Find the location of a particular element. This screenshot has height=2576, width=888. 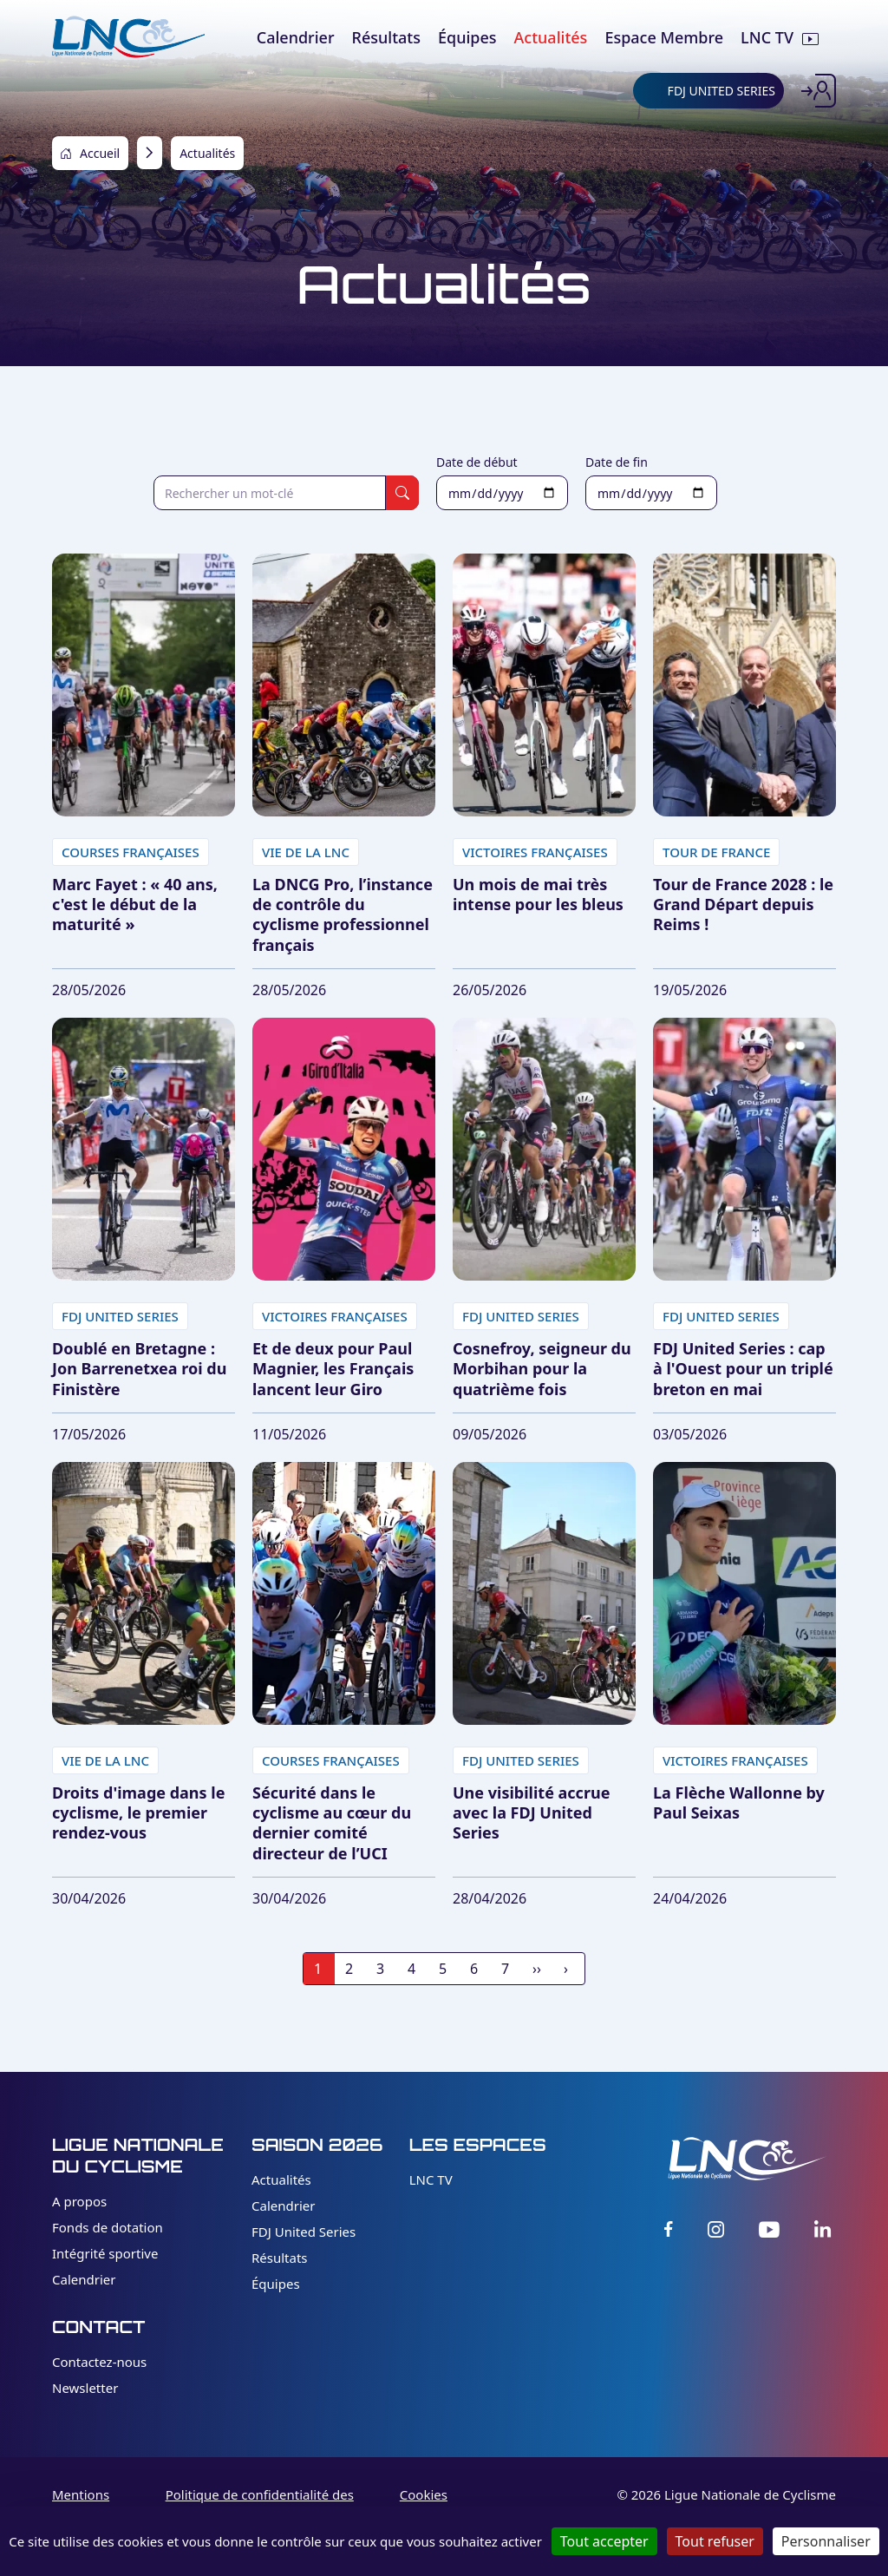

Calendrier [menuitem] is located at coordinates (296, 37).